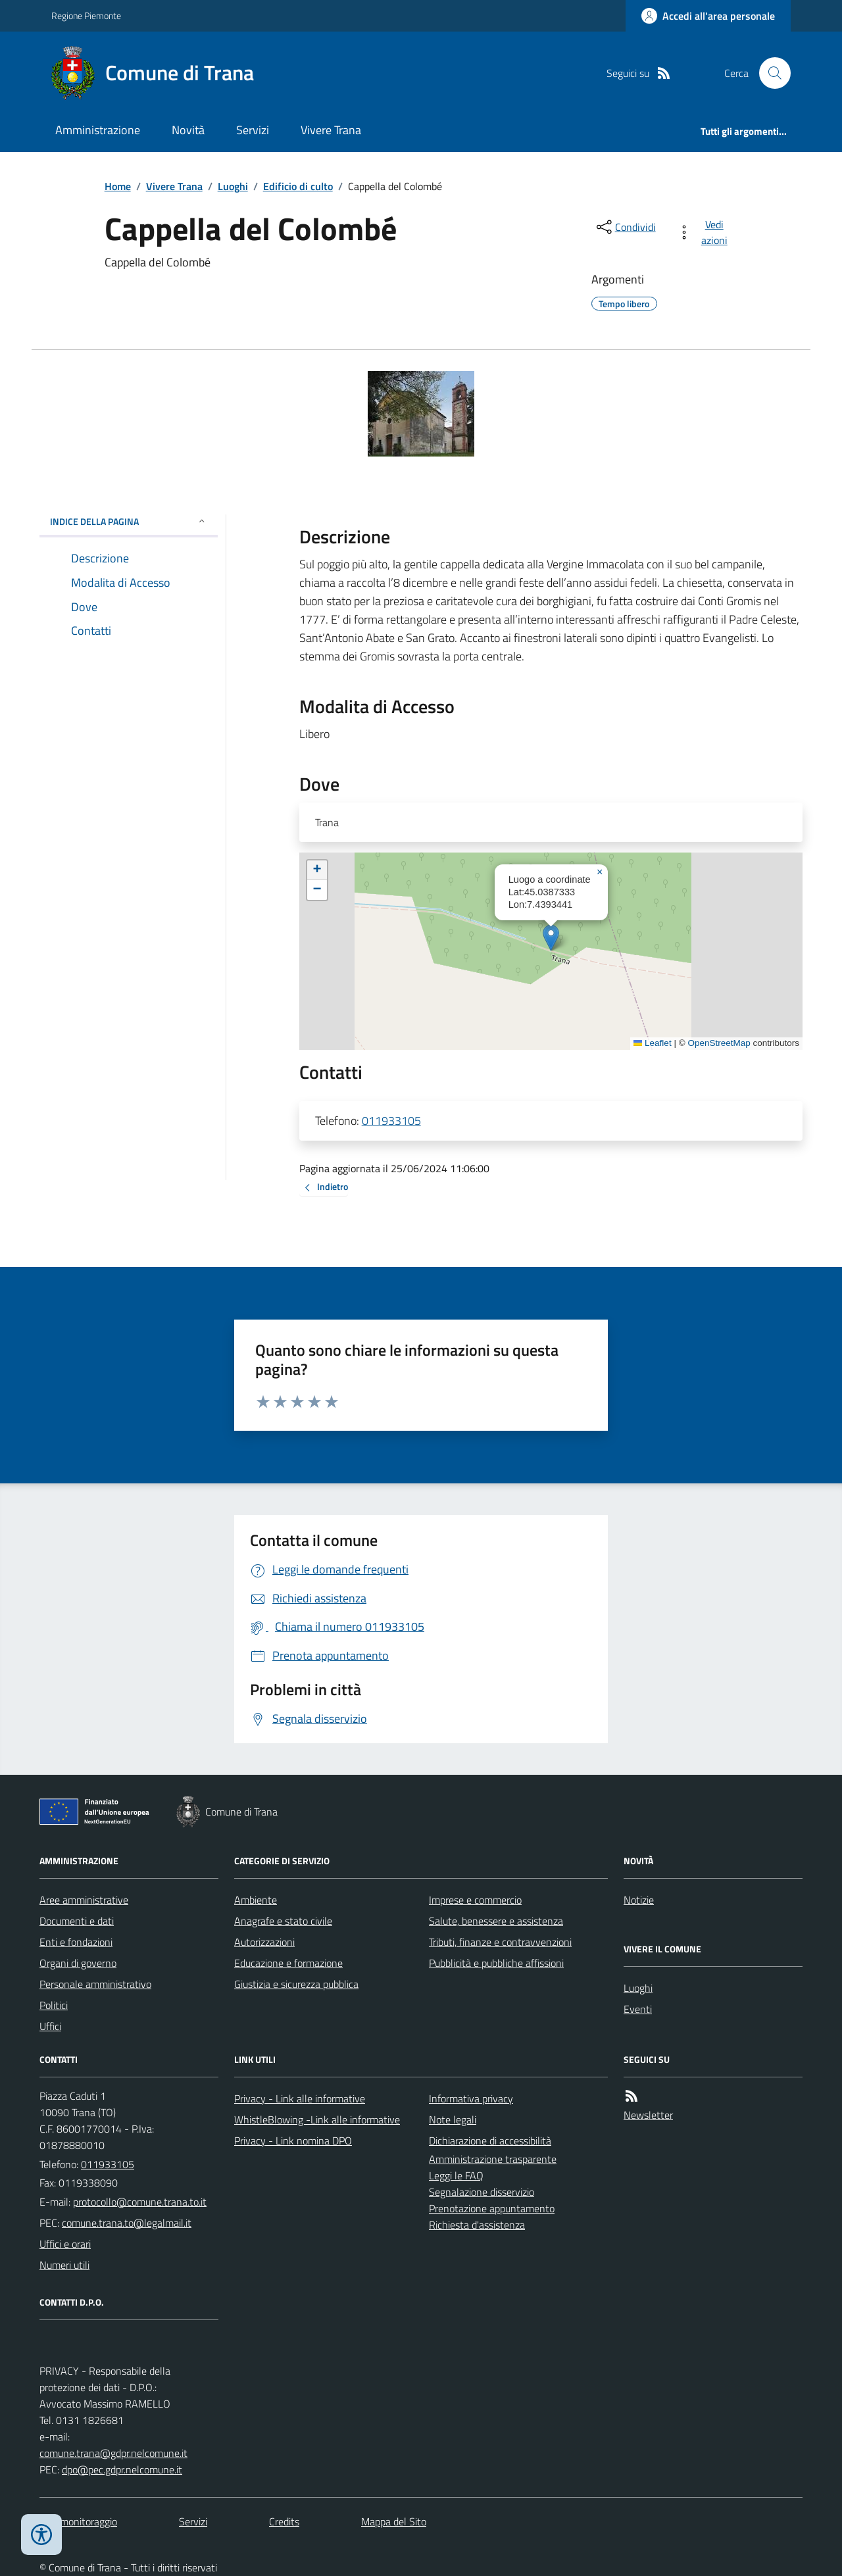  What do you see at coordinates (477, 2225) in the screenshot?
I see `Richiesta d'assistenza` at bounding box center [477, 2225].